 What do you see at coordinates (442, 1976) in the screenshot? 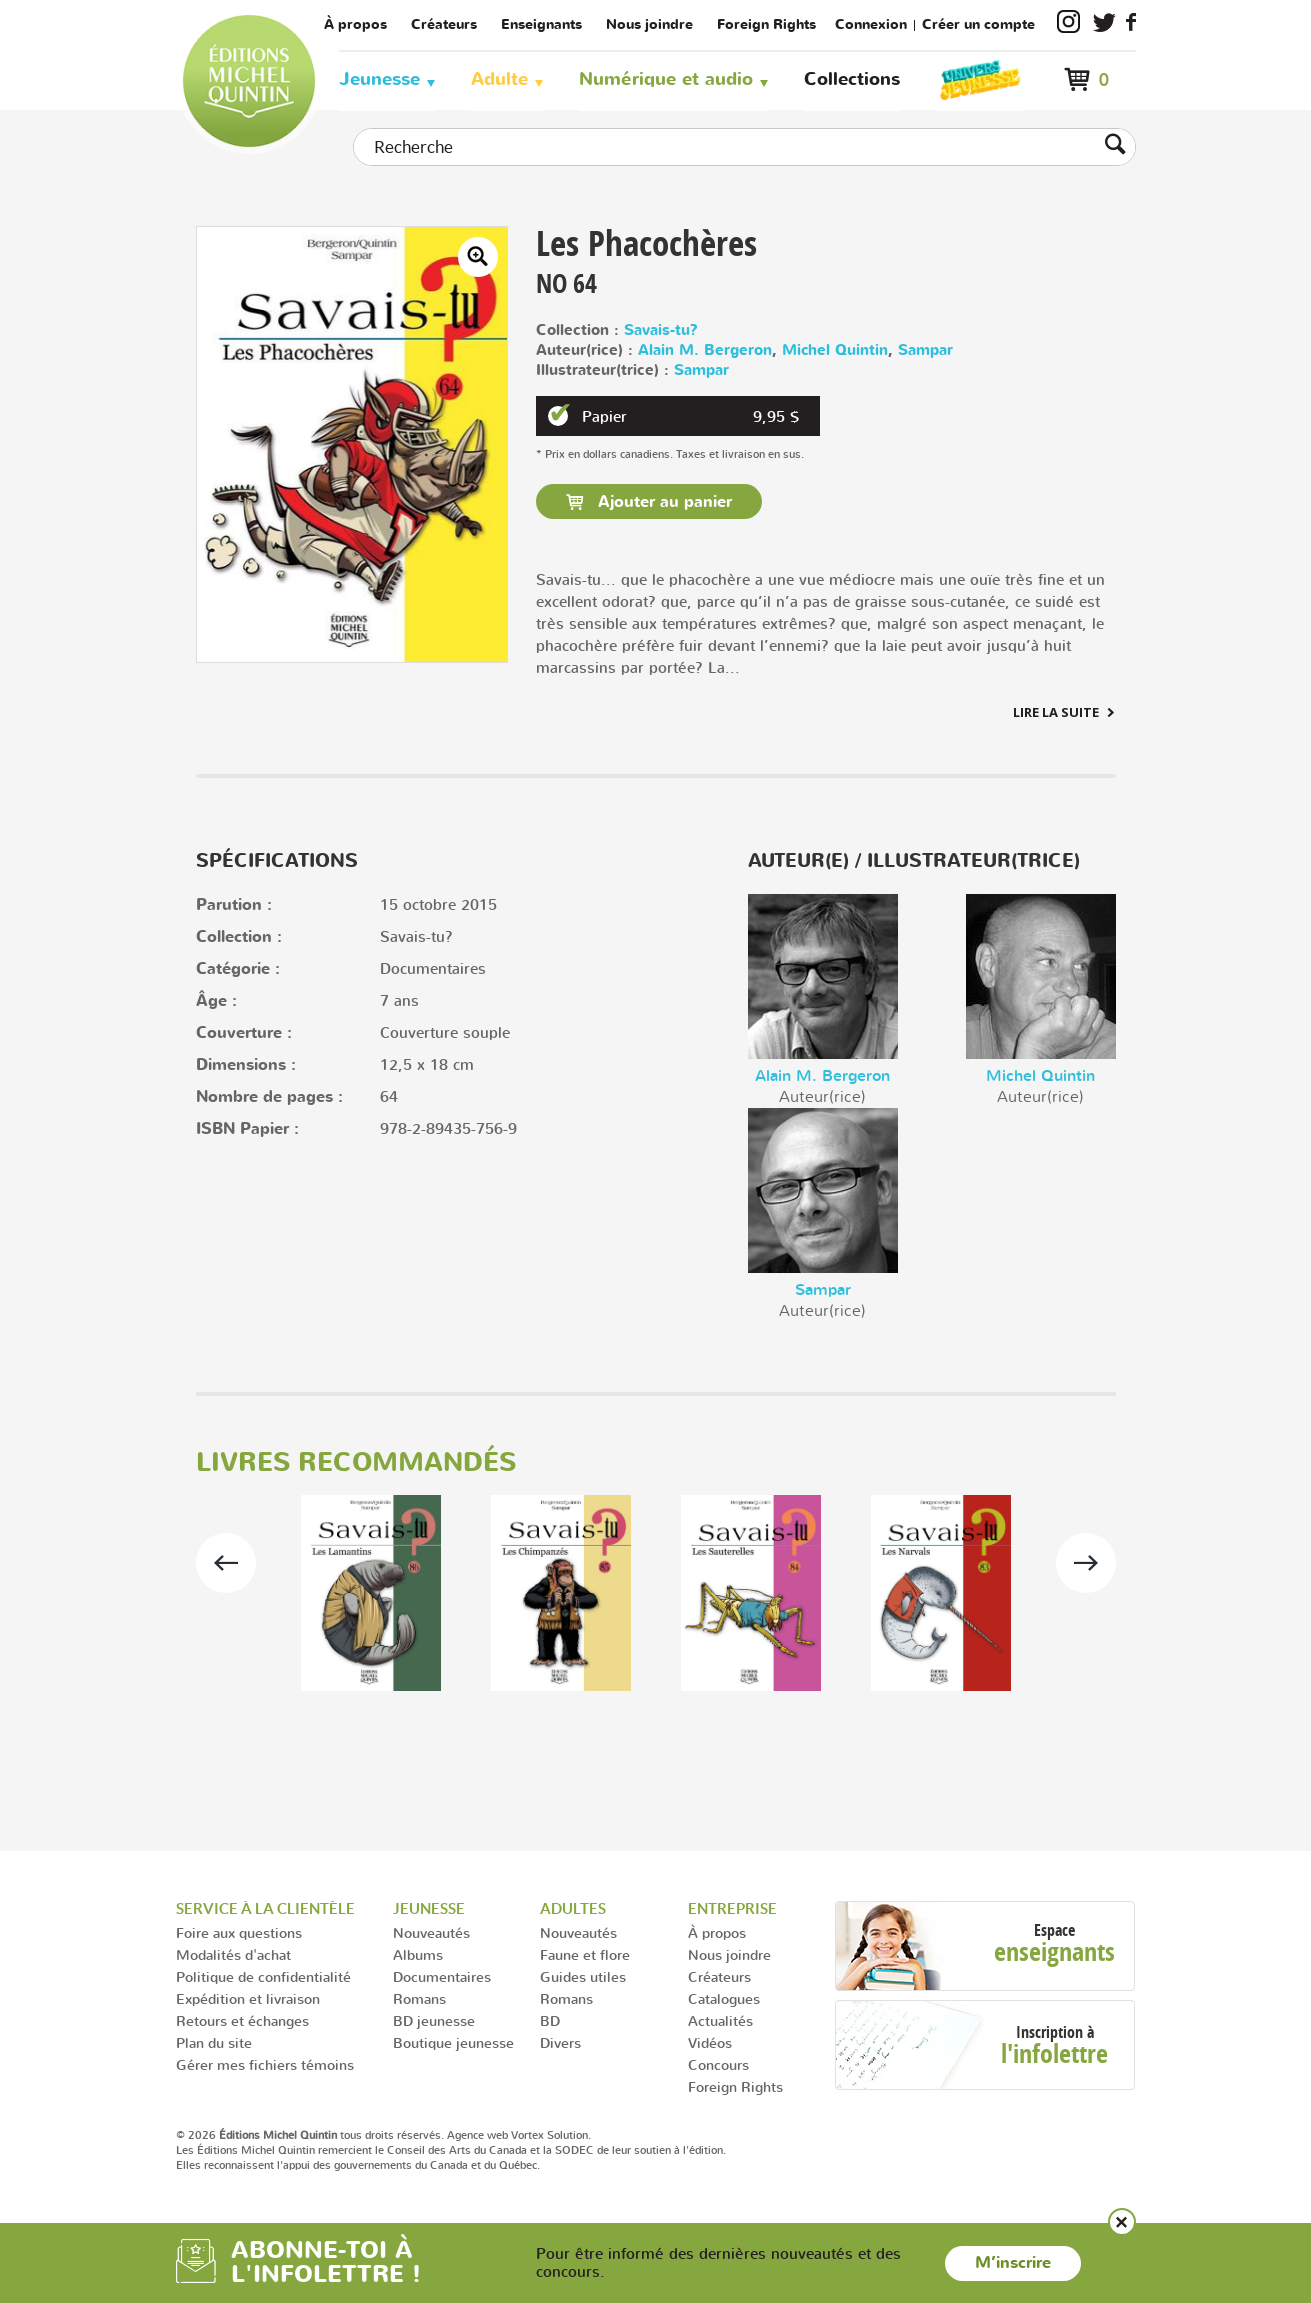
I see `Documentaires` at bounding box center [442, 1976].